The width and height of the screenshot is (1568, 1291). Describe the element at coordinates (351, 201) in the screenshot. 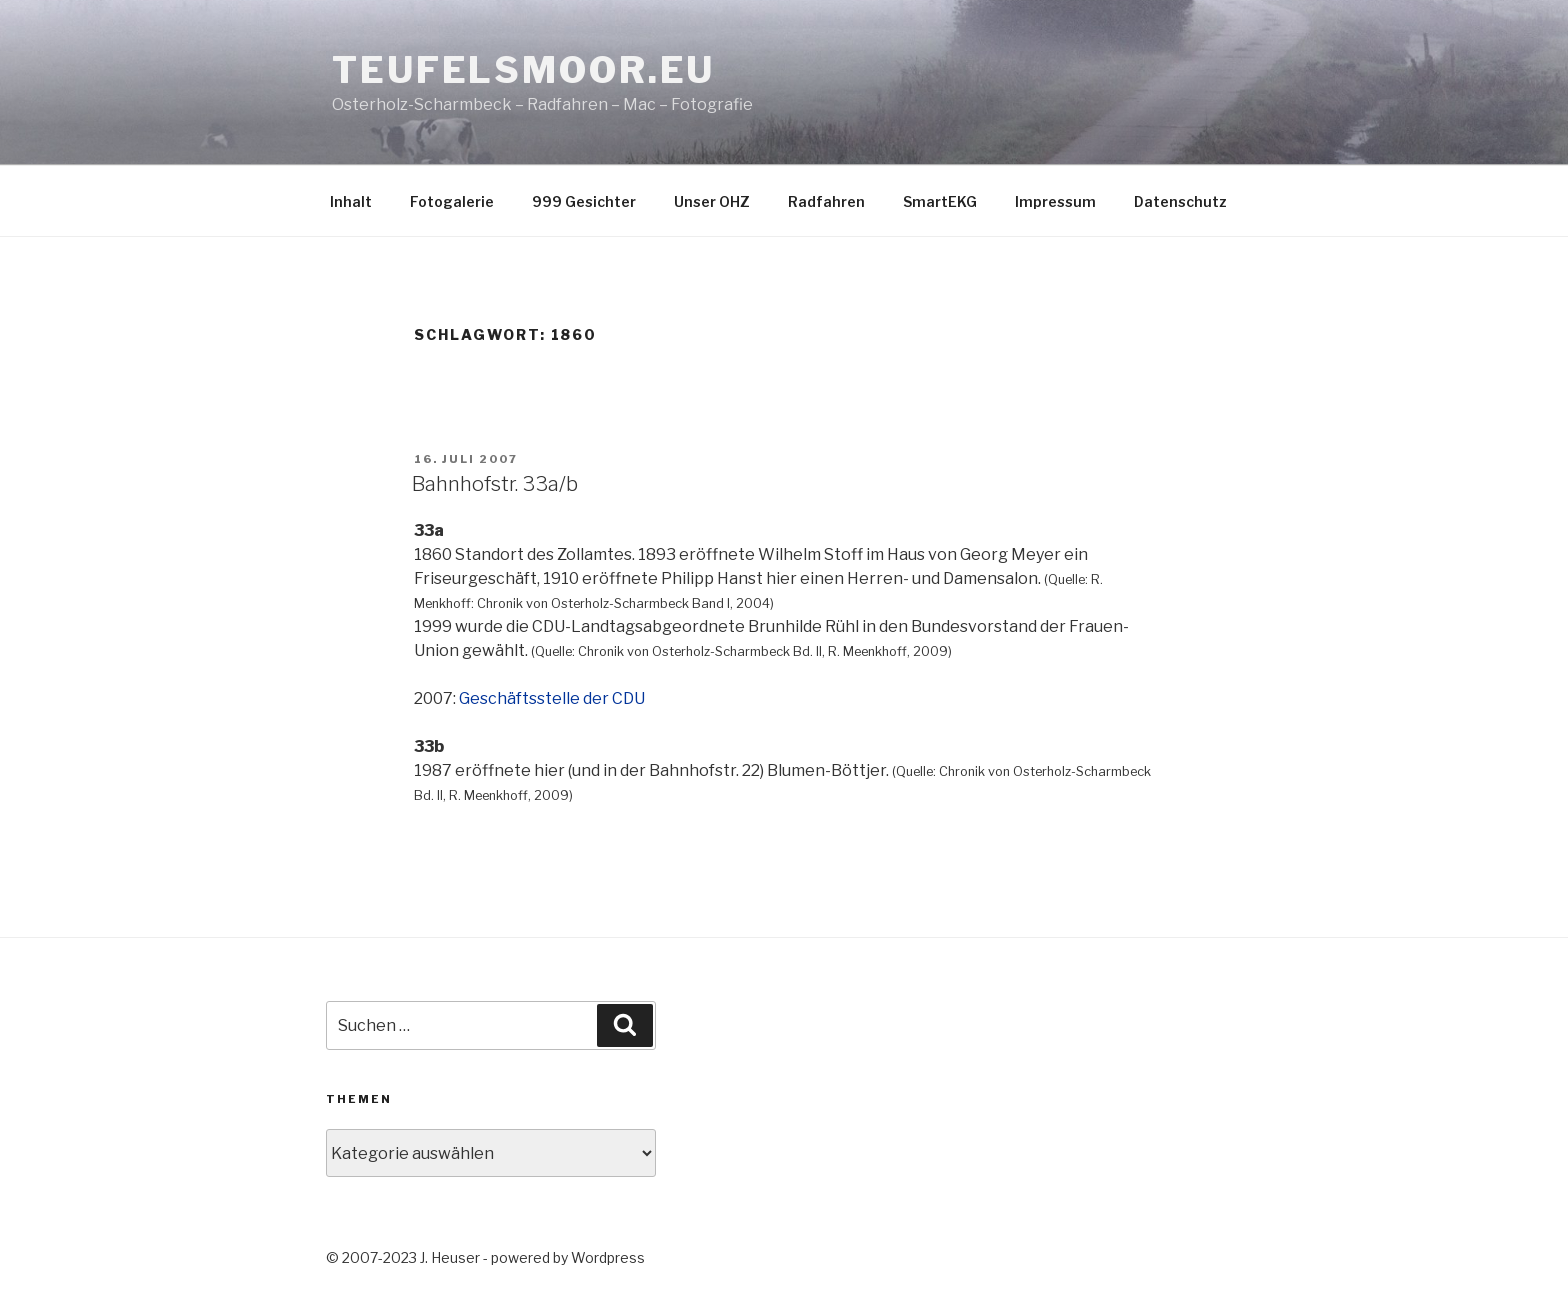

I see `Inhalt` at that location.